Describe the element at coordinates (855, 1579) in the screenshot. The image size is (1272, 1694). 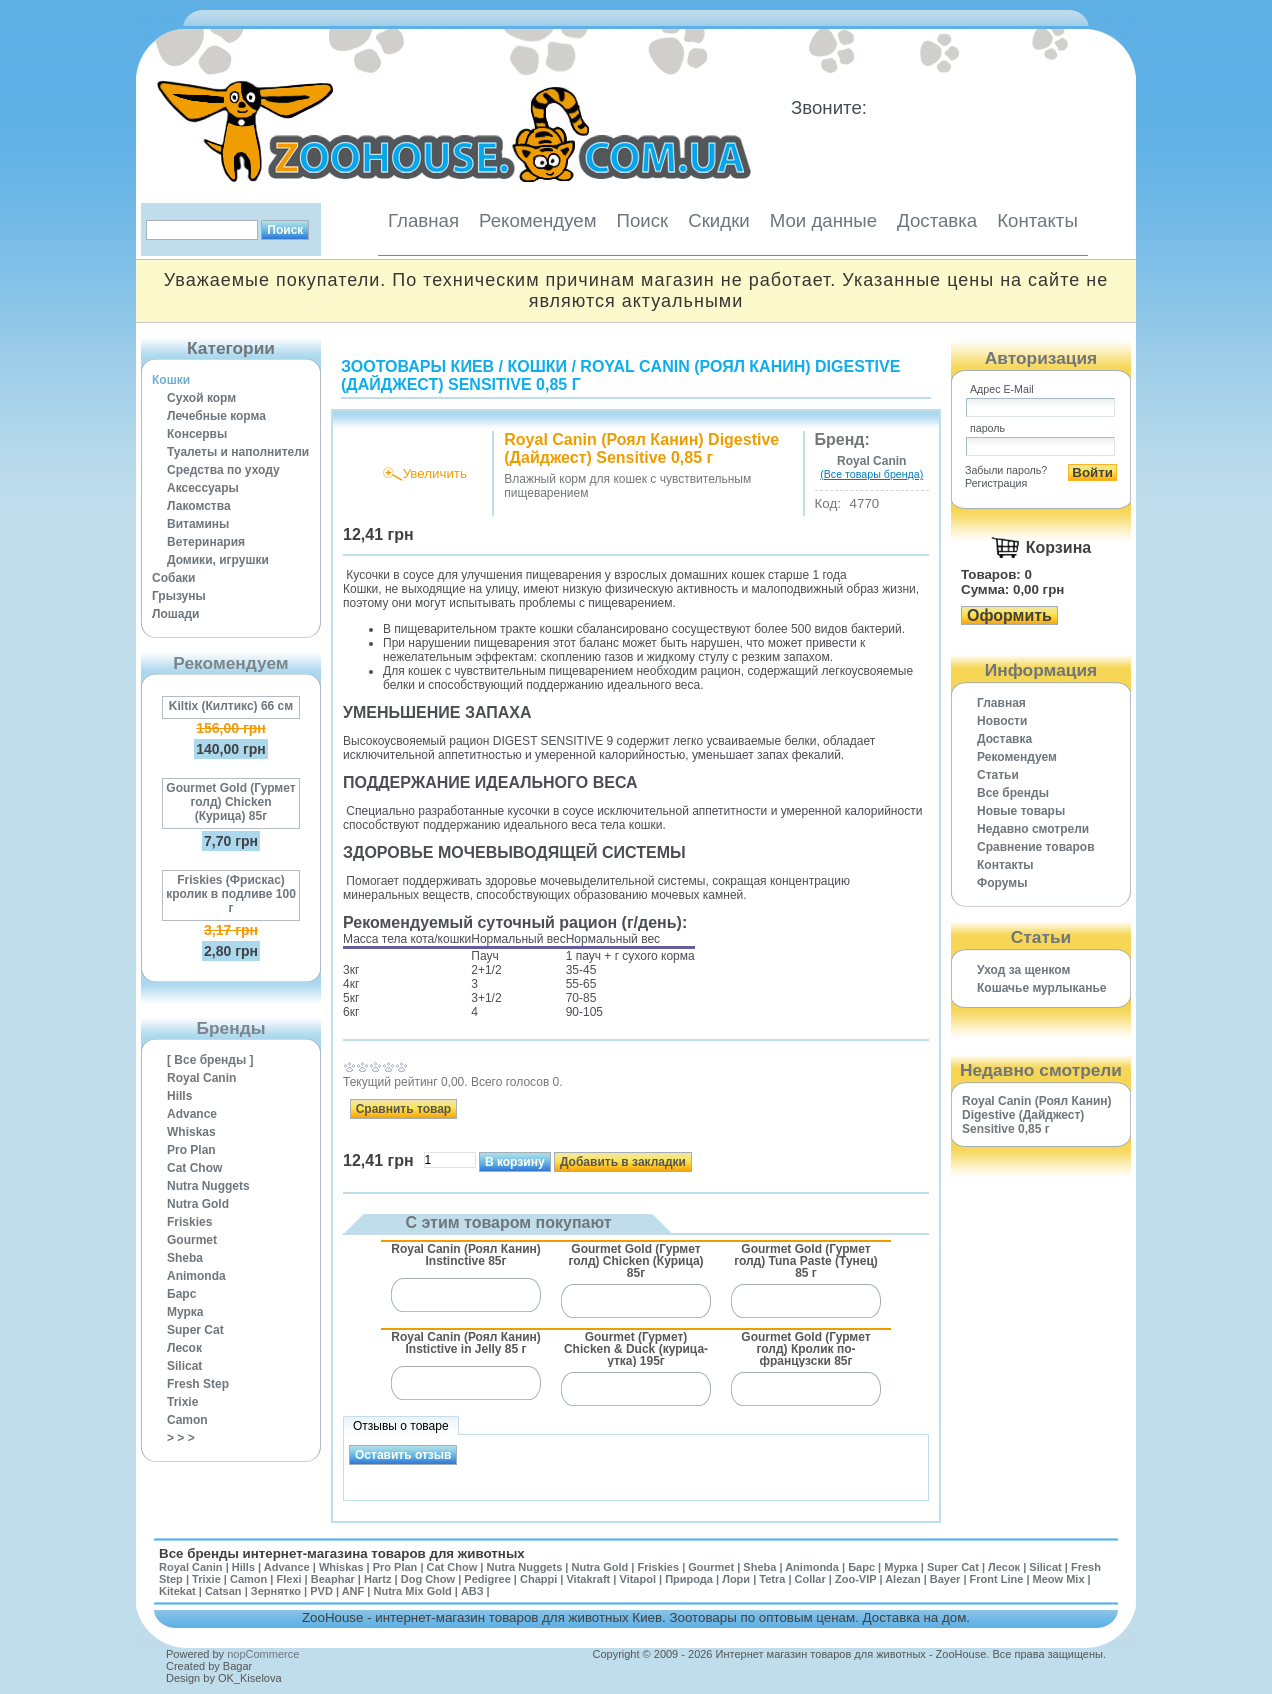
I see `Zoo-VIP` at that location.